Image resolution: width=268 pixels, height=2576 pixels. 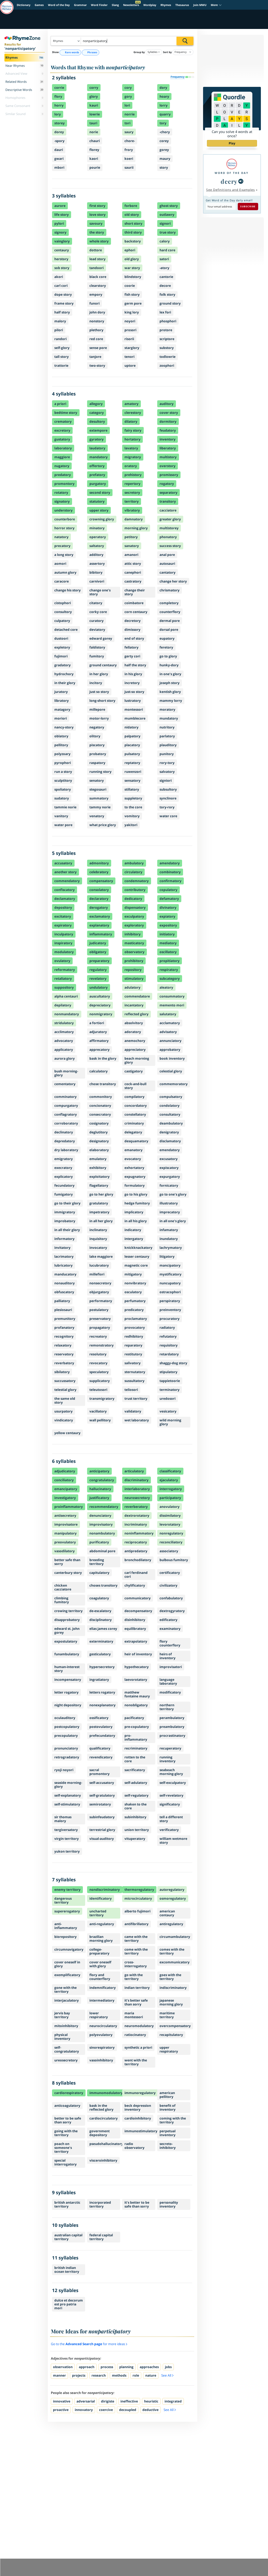 What do you see at coordinates (135, 1049) in the screenshot?
I see `appreciatory` at bounding box center [135, 1049].